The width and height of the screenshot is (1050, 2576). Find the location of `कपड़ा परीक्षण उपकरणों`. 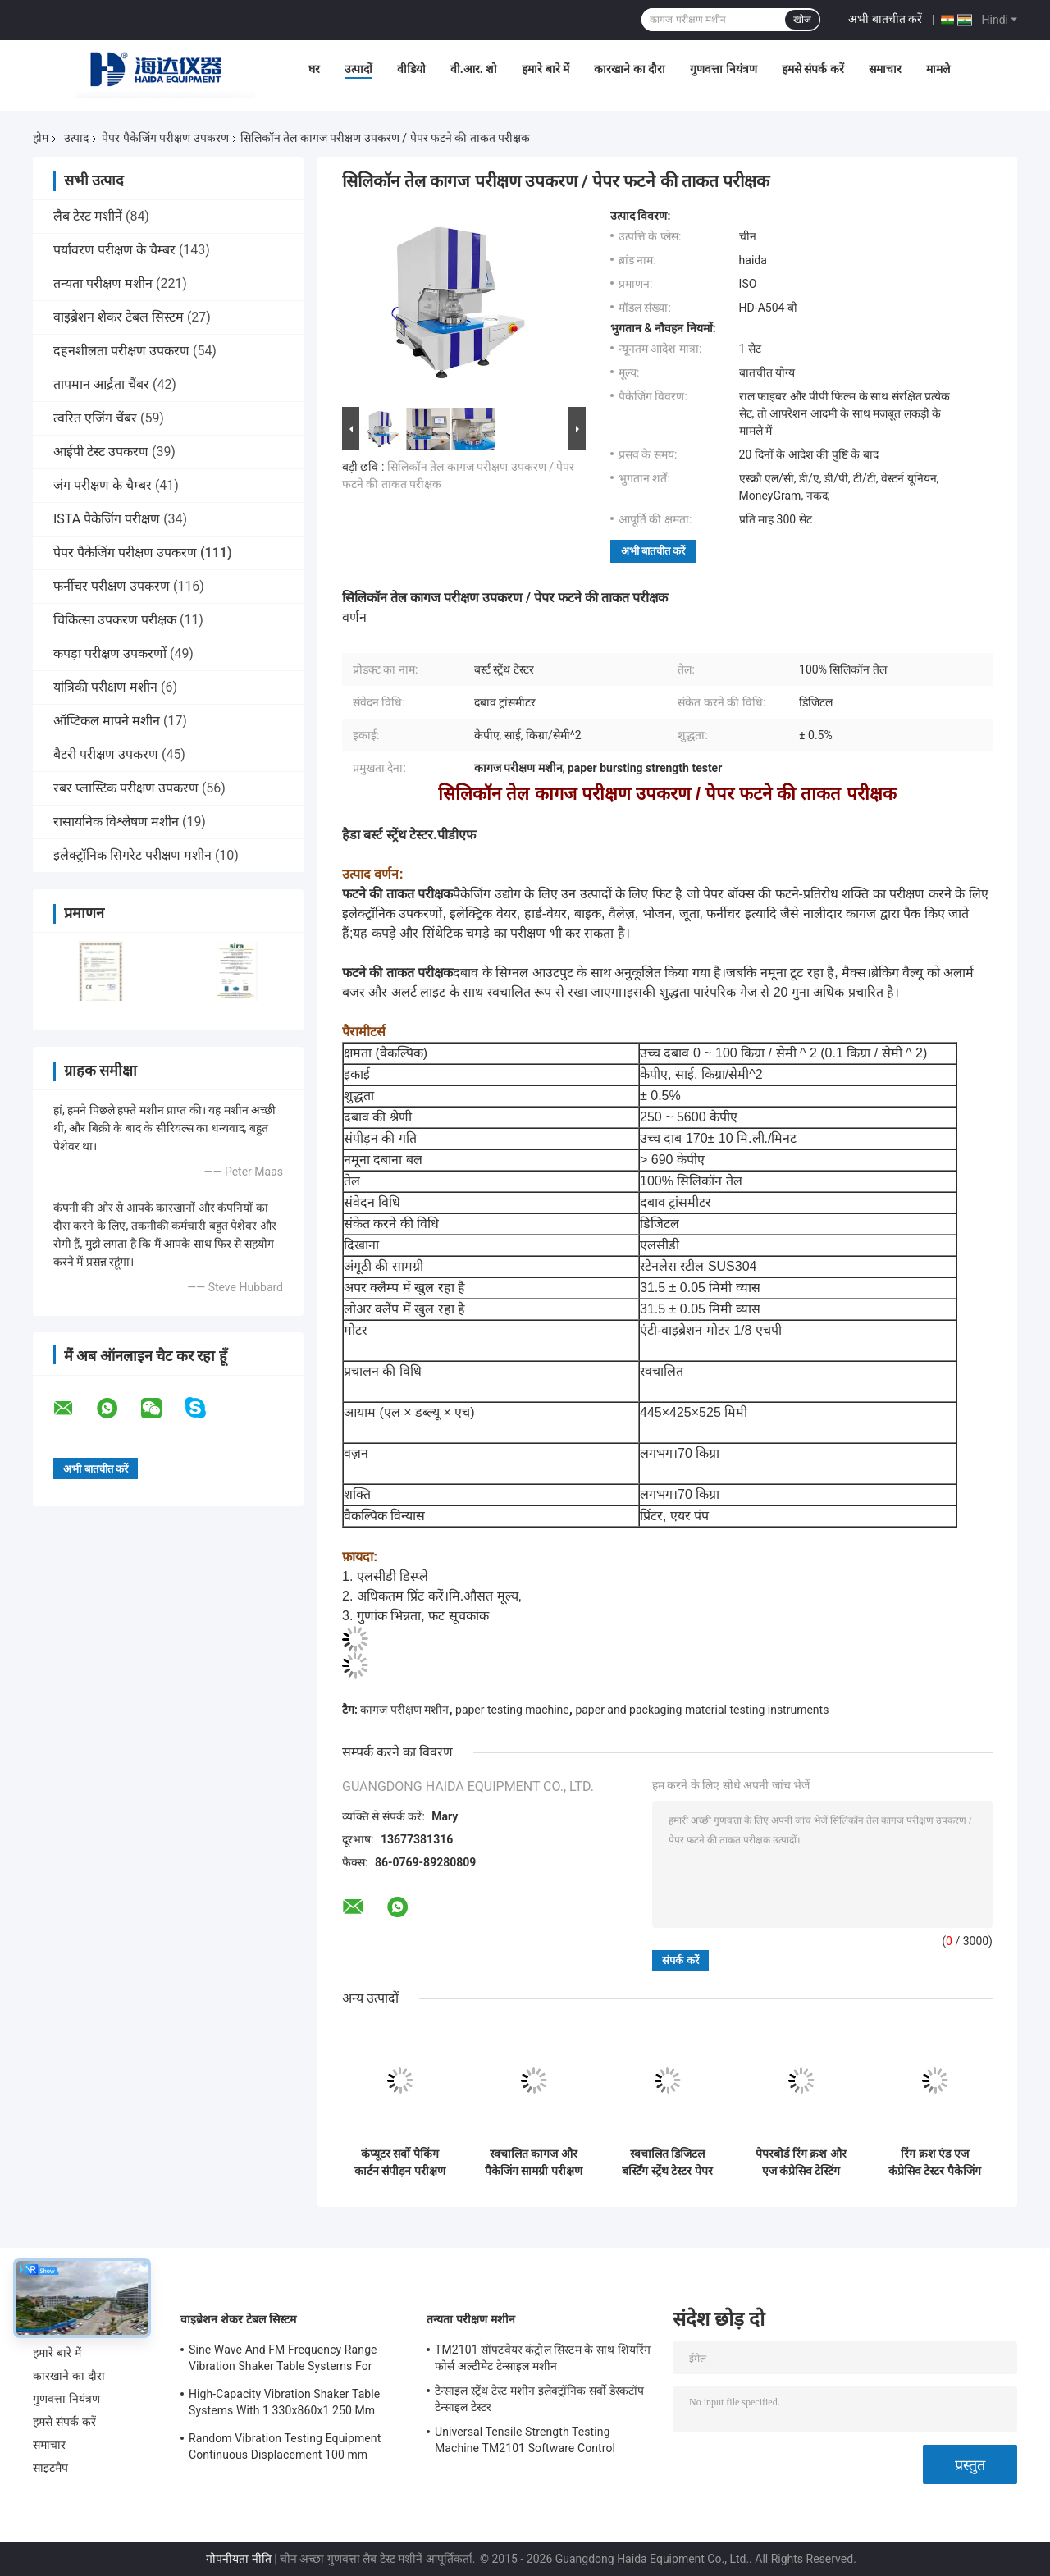

कपड़ा परीक्षण उपकरणों is located at coordinates (110, 653).